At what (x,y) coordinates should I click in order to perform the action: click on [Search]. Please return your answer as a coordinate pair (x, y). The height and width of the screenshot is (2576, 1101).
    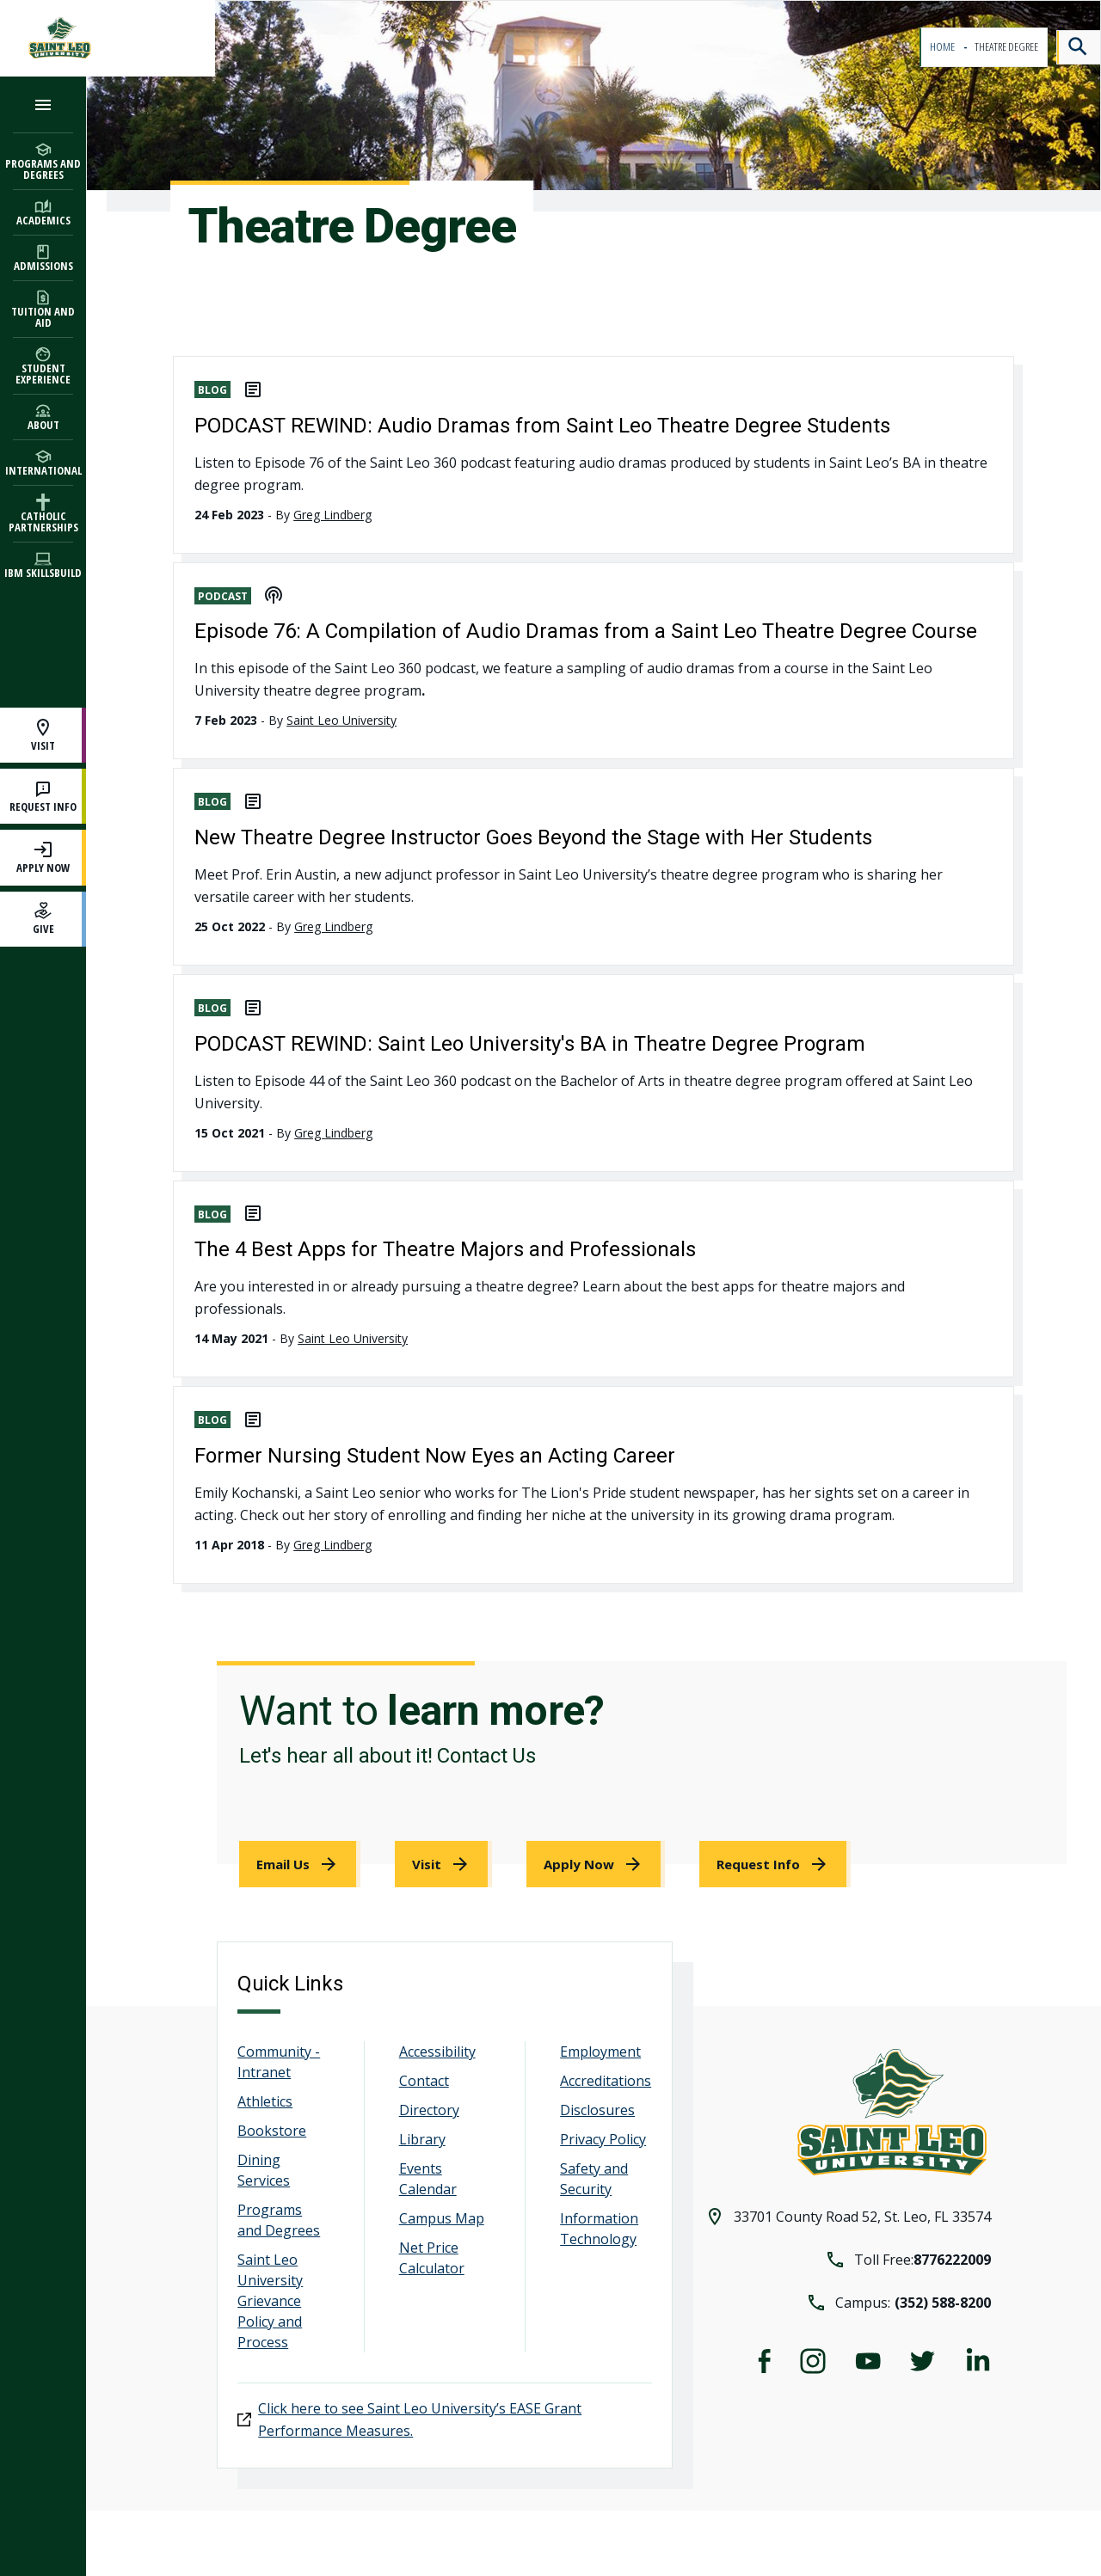
    Looking at the image, I should click on (1078, 47).